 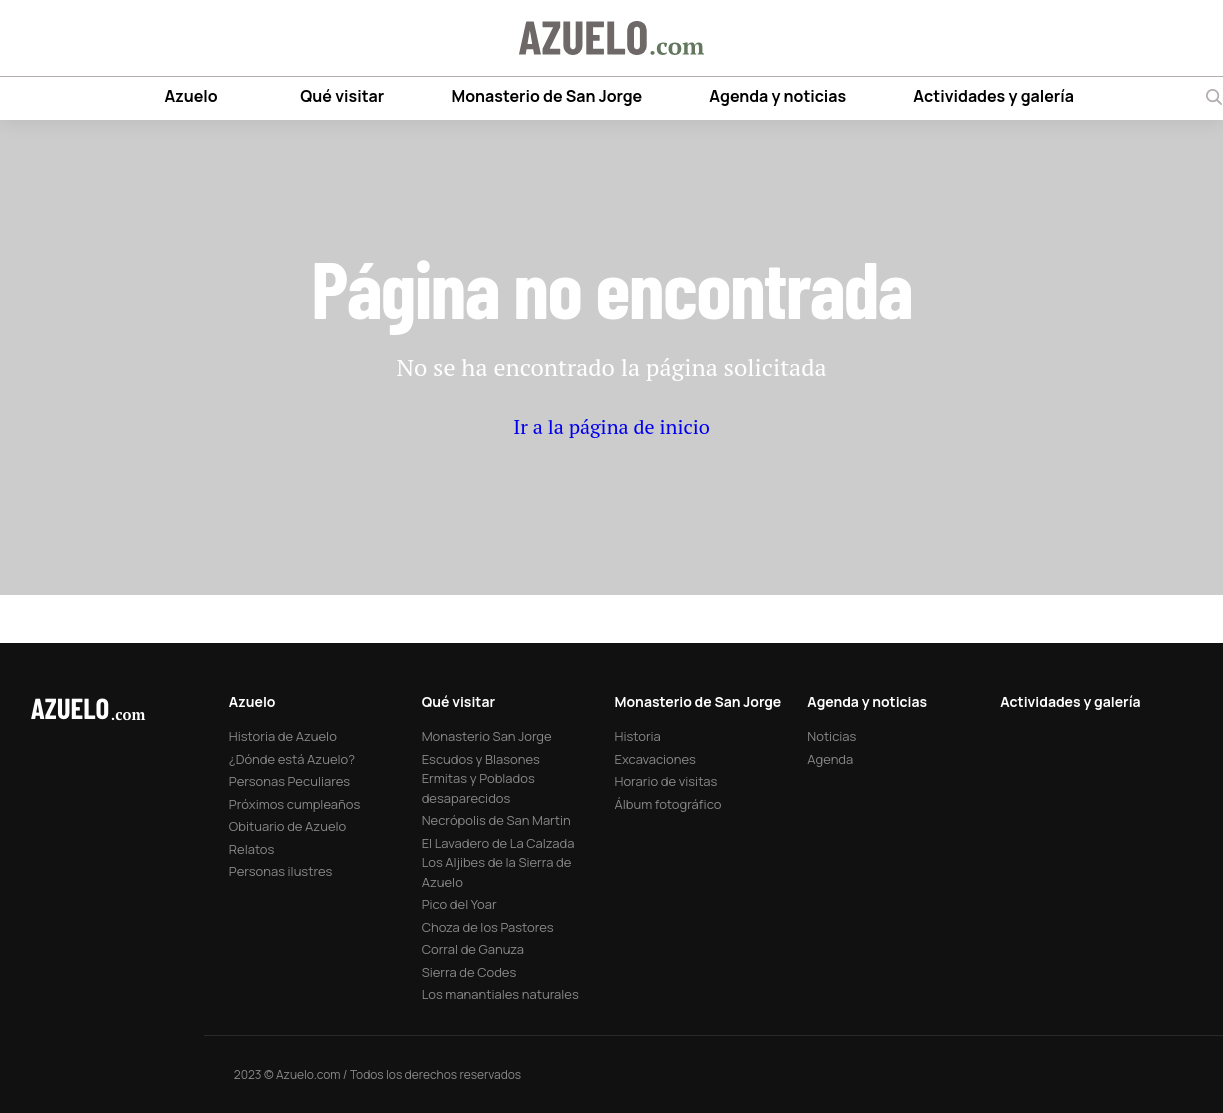 I want to click on Actividades y galería, so click(x=993, y=96).